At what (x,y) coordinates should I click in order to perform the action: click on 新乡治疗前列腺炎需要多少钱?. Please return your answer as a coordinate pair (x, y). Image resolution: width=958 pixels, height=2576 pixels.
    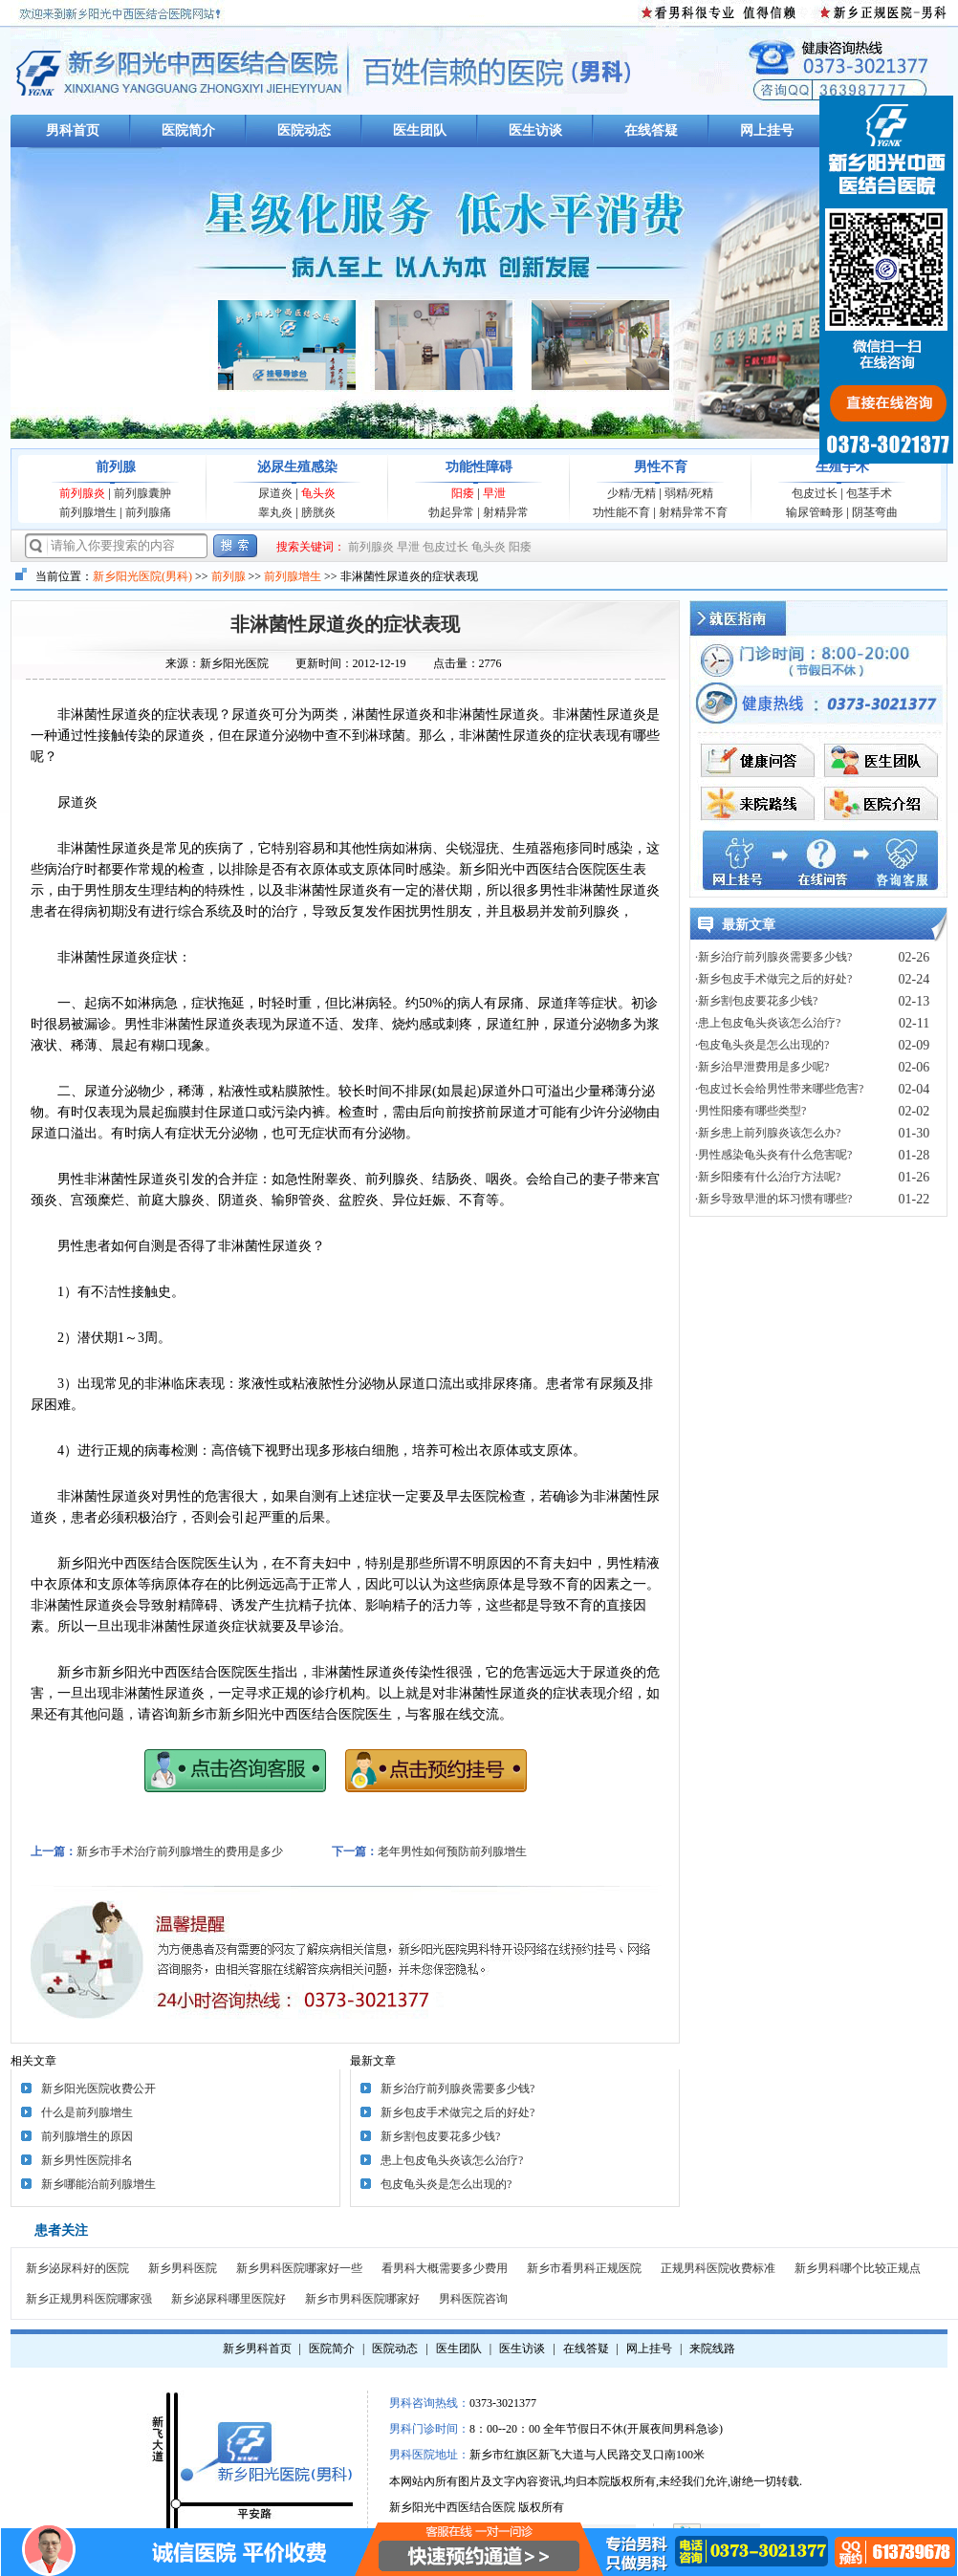
    Looking at the image, I should click on (457, 2088).